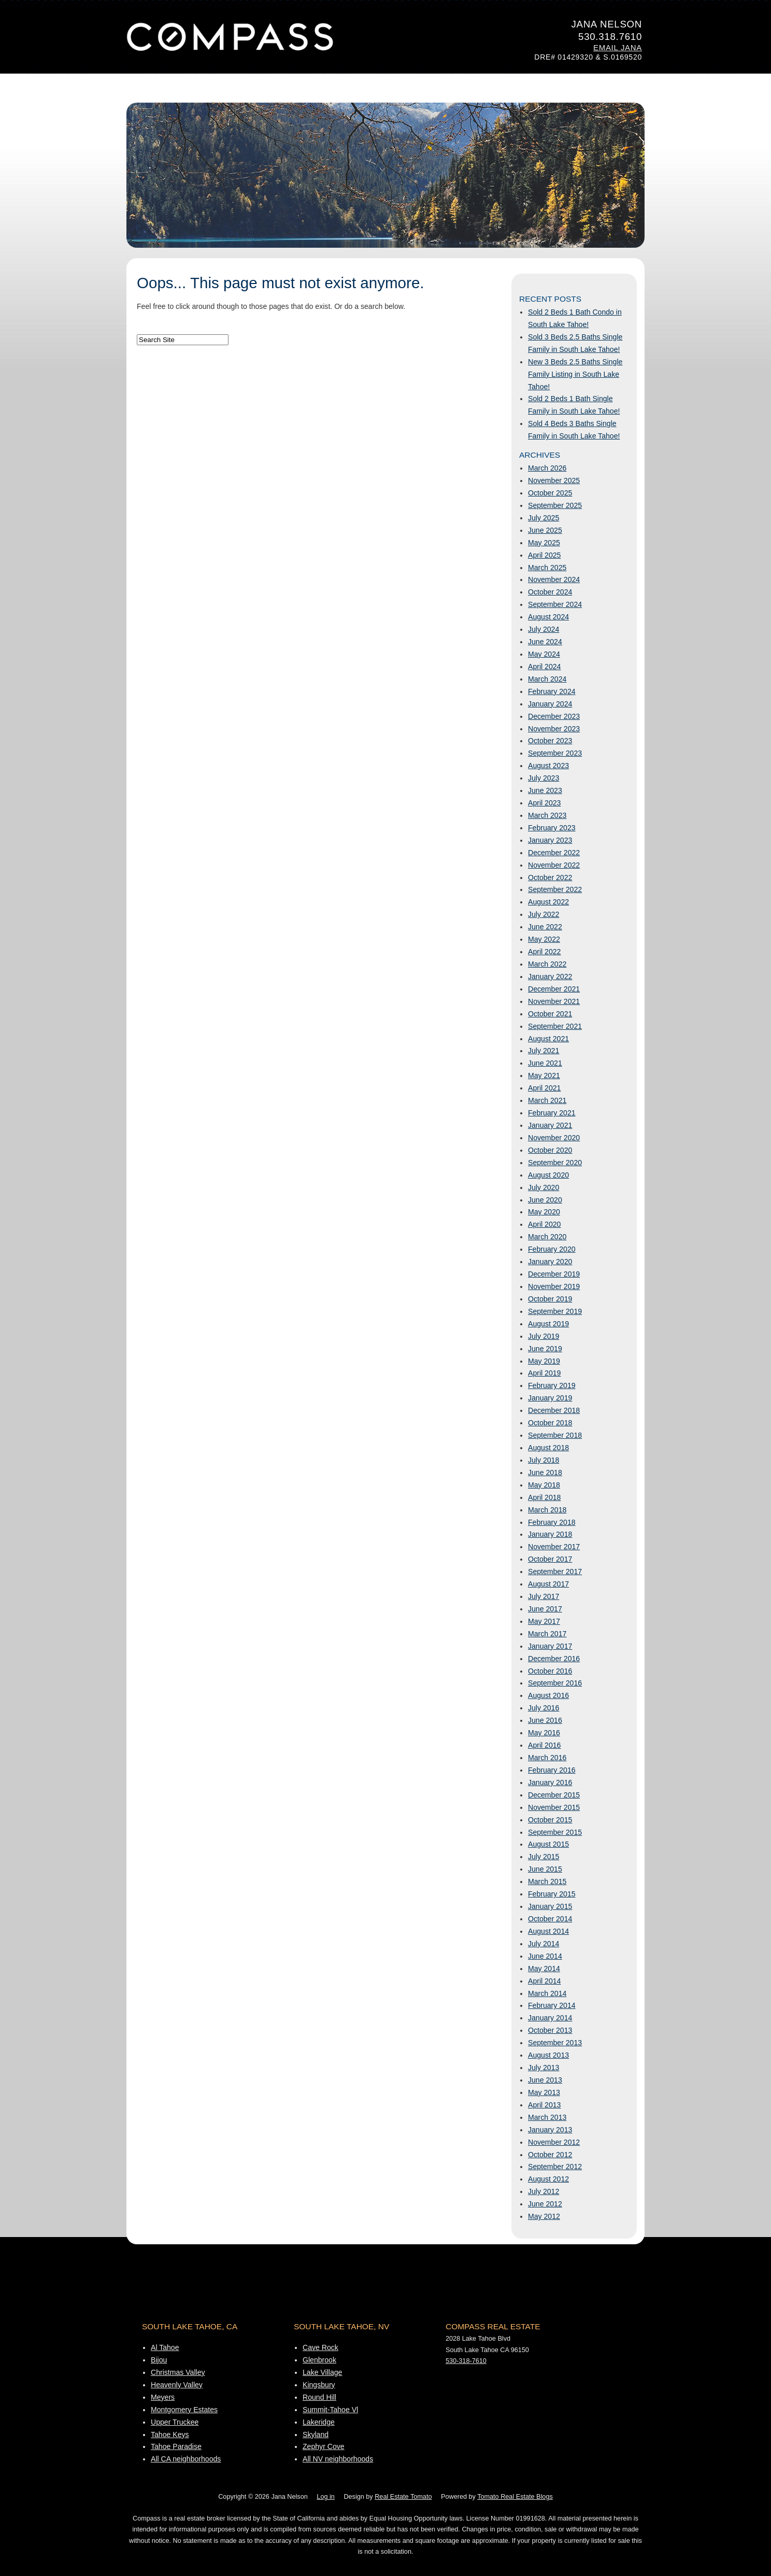 The width and height of the screenshot is (771, 2576). What do you see at coordinates (555, 604) in the screenshot?
I see `September 2024` at bounding box center [555, 604].